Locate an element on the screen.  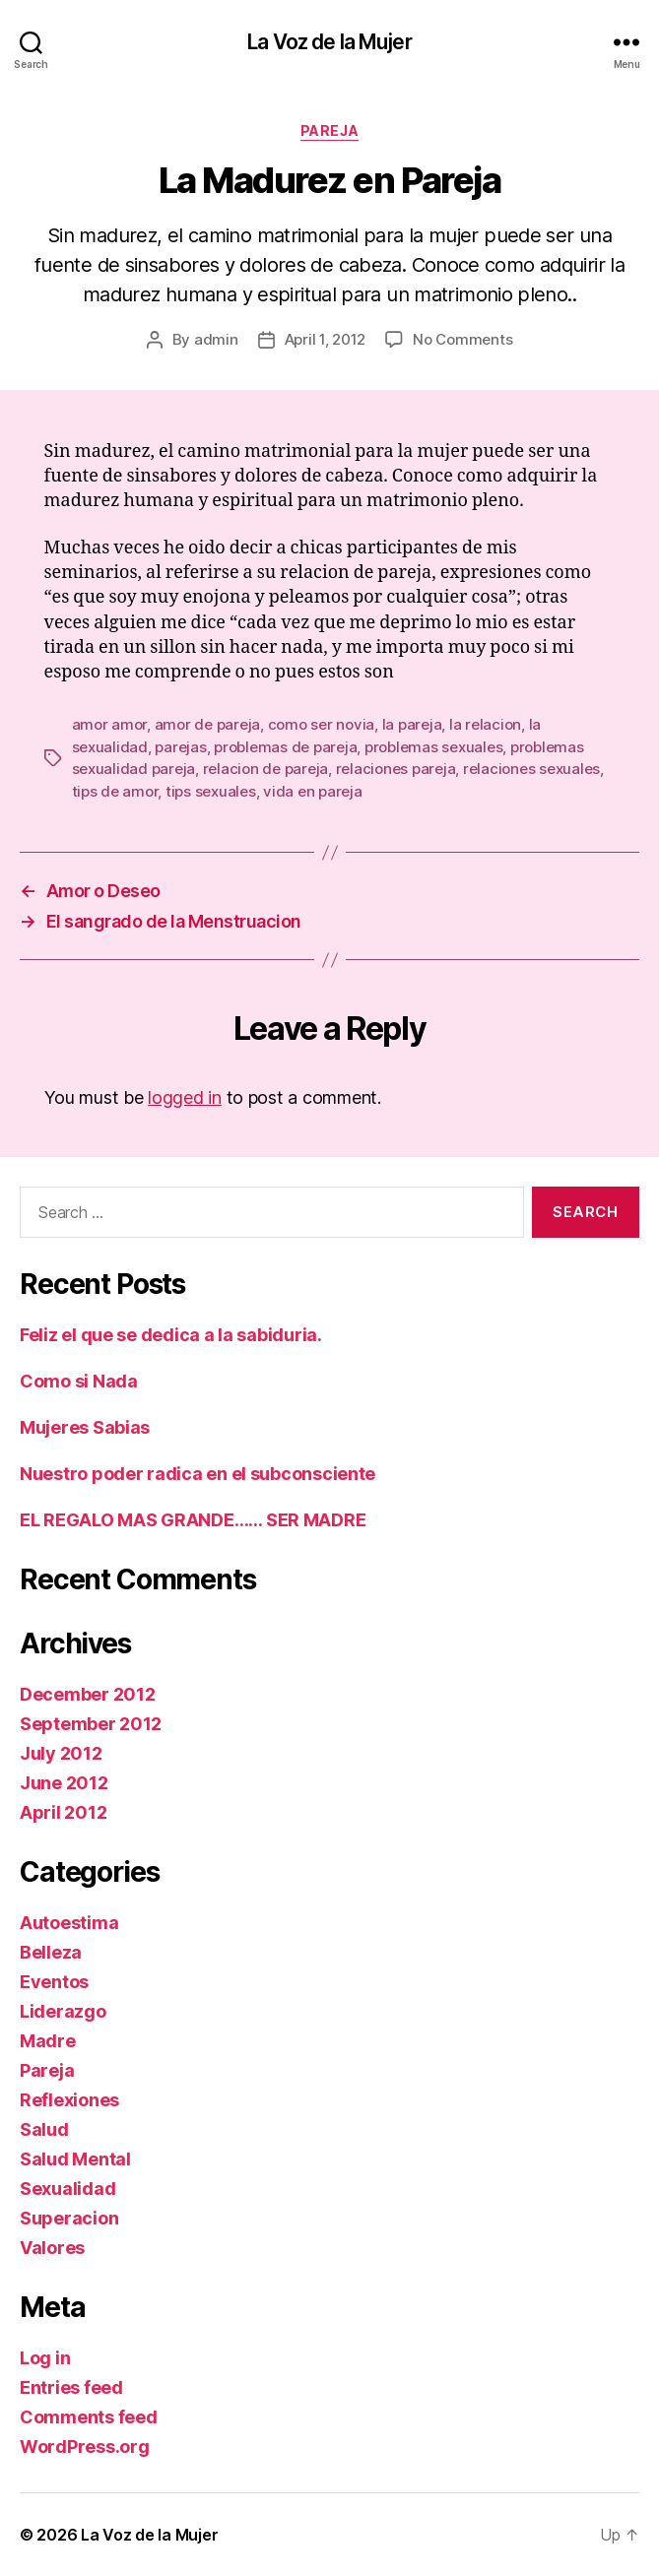
parejas is located at coordinates (180, 747).